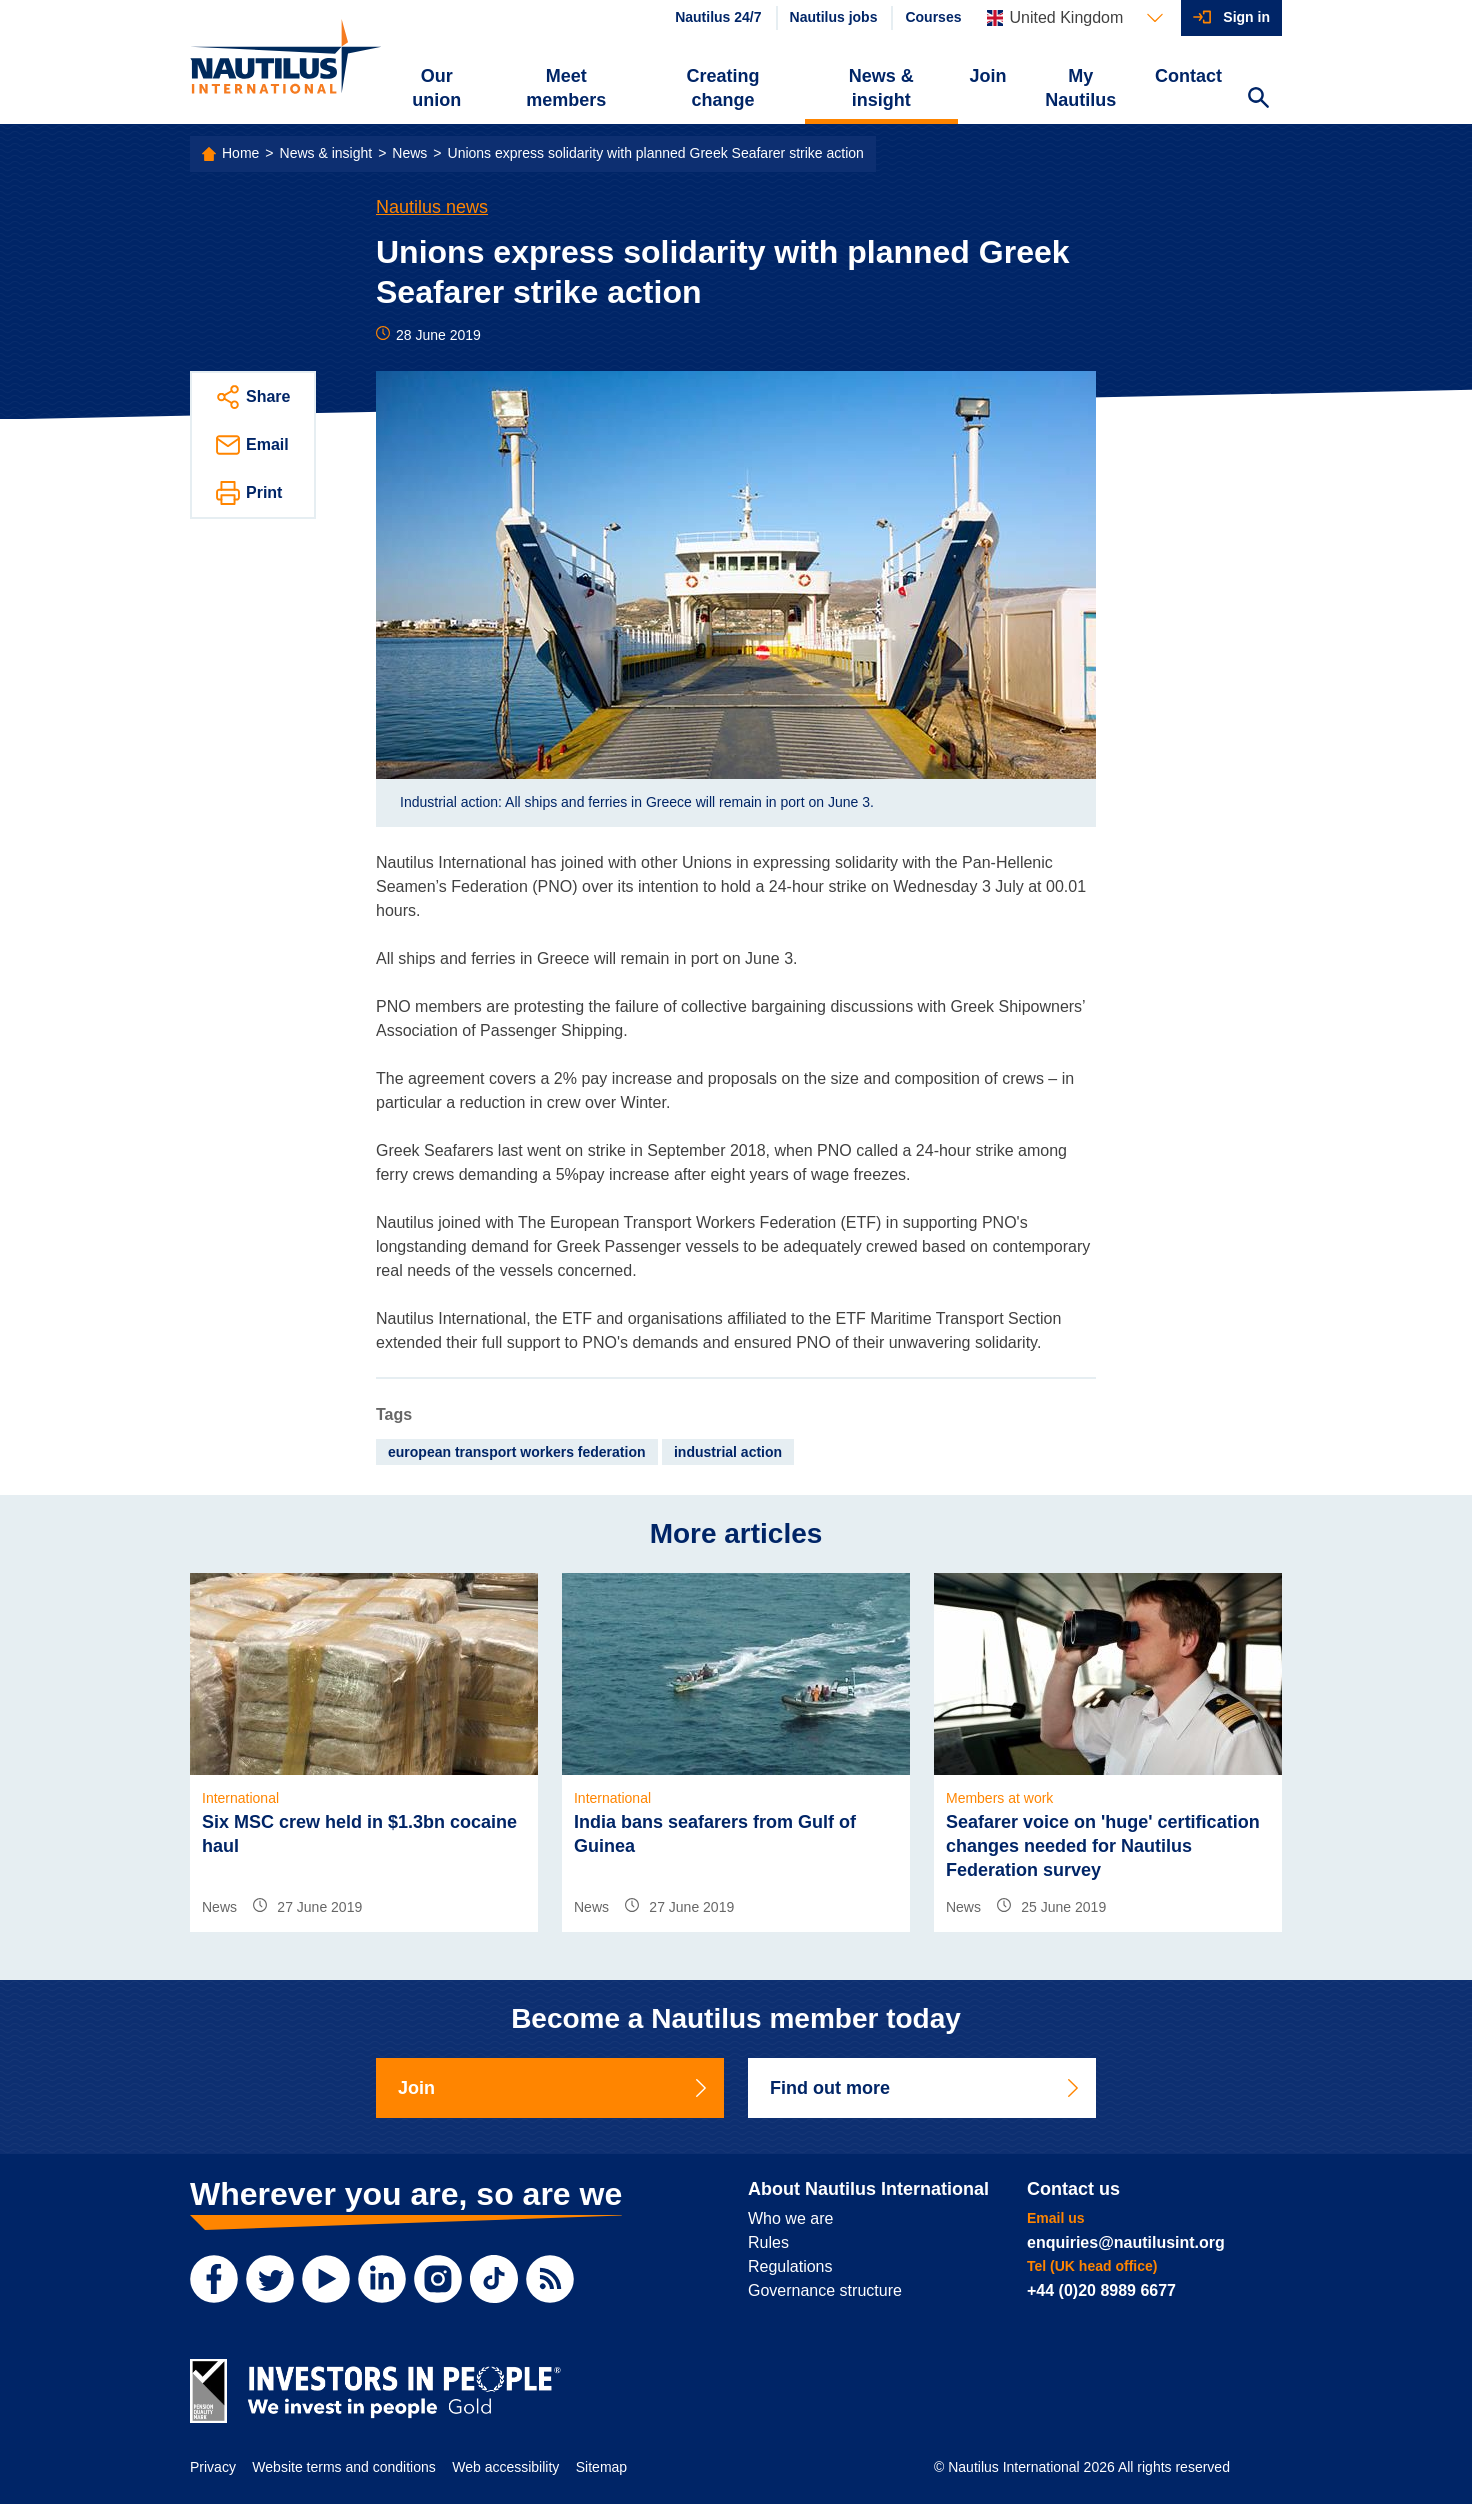 The width and height of the screenshot is (1472, 2504). Describe the element at coordinates (382, 2279) in the screenshot. I see `[LinkedIn]` at that location.